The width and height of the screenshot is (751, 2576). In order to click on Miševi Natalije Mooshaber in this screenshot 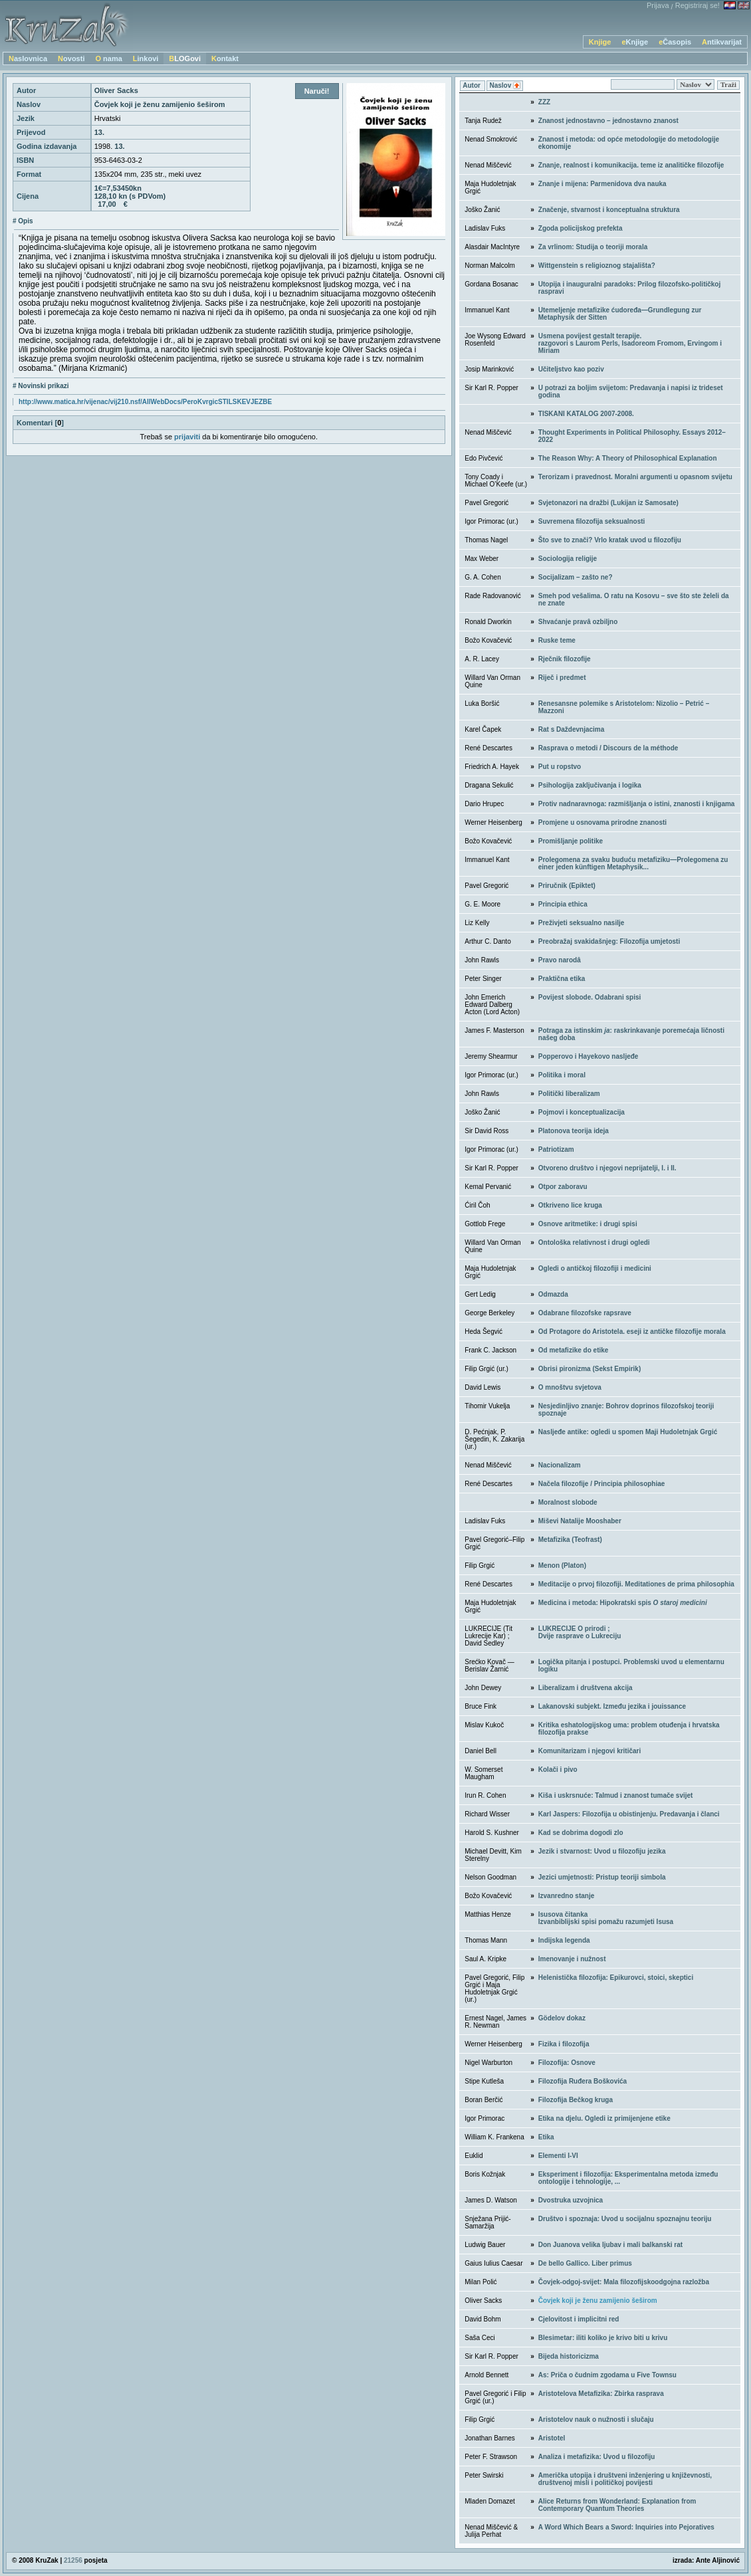, I will do `click(579, 1521)`.